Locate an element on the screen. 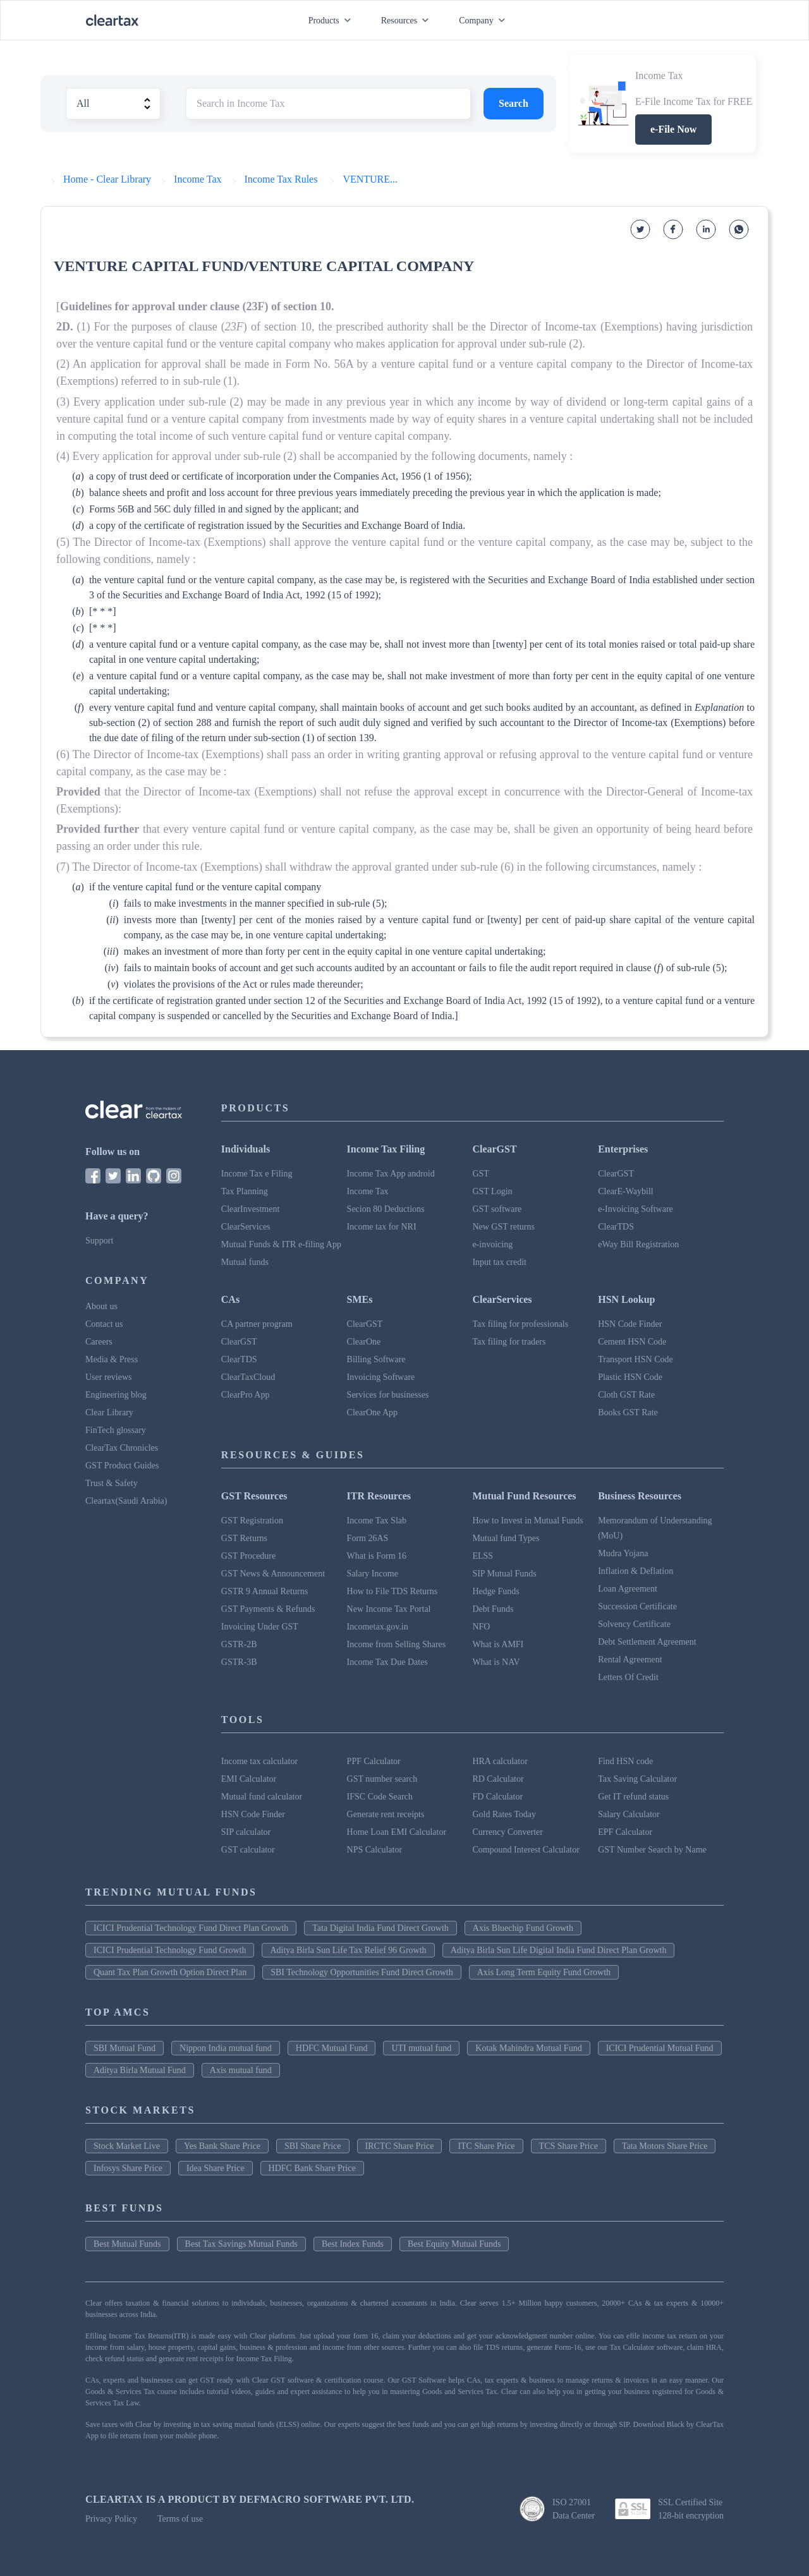 This screenshot has width=809, height=2576. Resources is located at coordinates (407, 20).